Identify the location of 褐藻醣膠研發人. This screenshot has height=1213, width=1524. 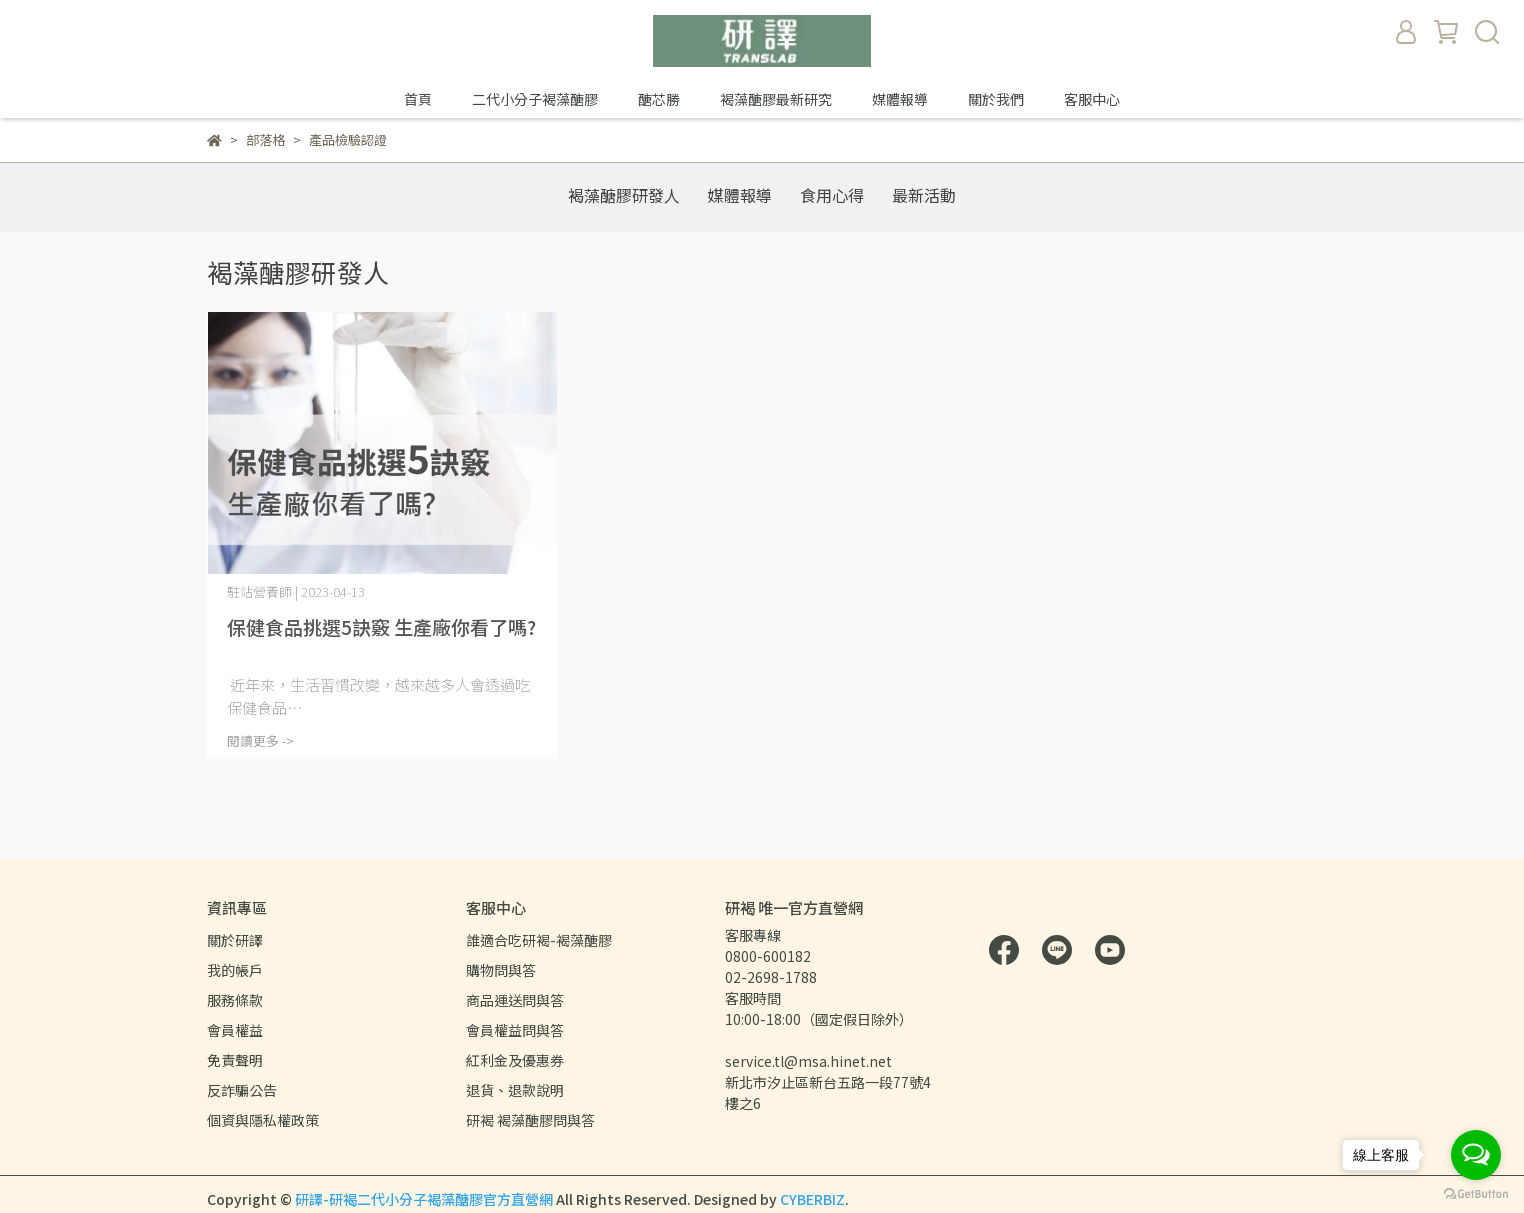
(624, 195).